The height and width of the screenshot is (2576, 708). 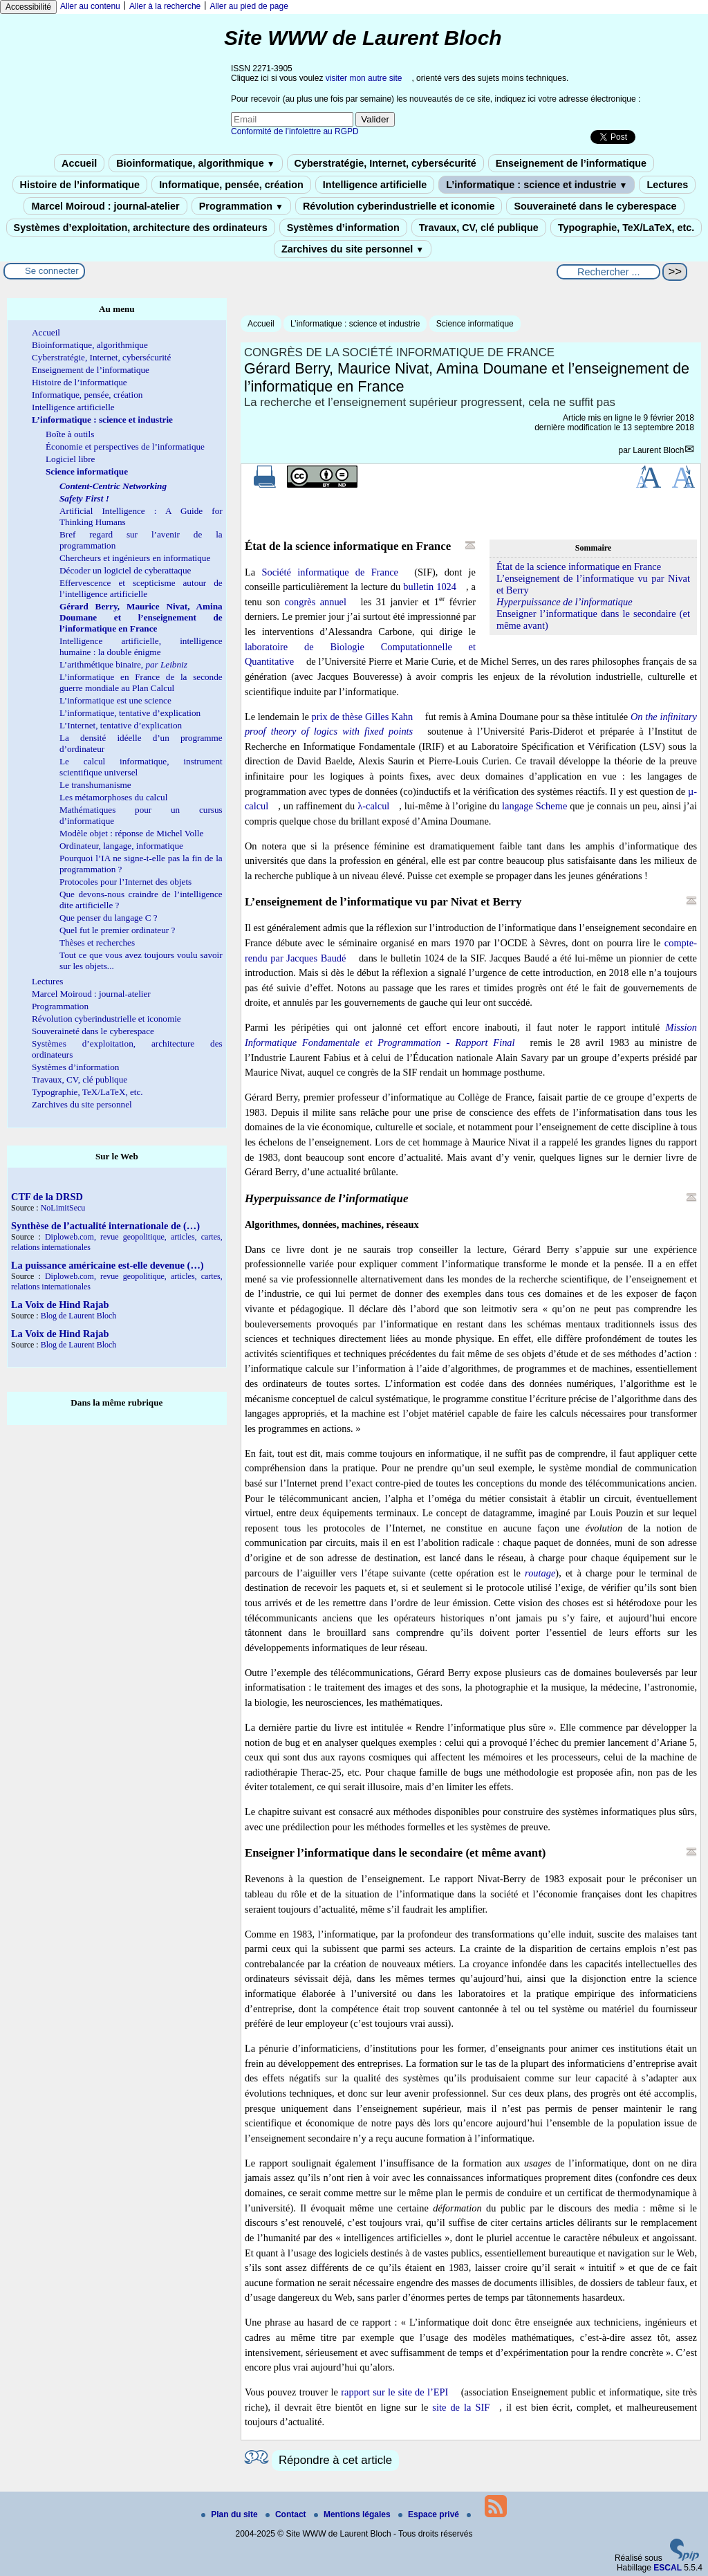 What do you see at coordinates (70, 459) in the screenshot?
I see `Logiciel libre` at bounding box center [70, 459].